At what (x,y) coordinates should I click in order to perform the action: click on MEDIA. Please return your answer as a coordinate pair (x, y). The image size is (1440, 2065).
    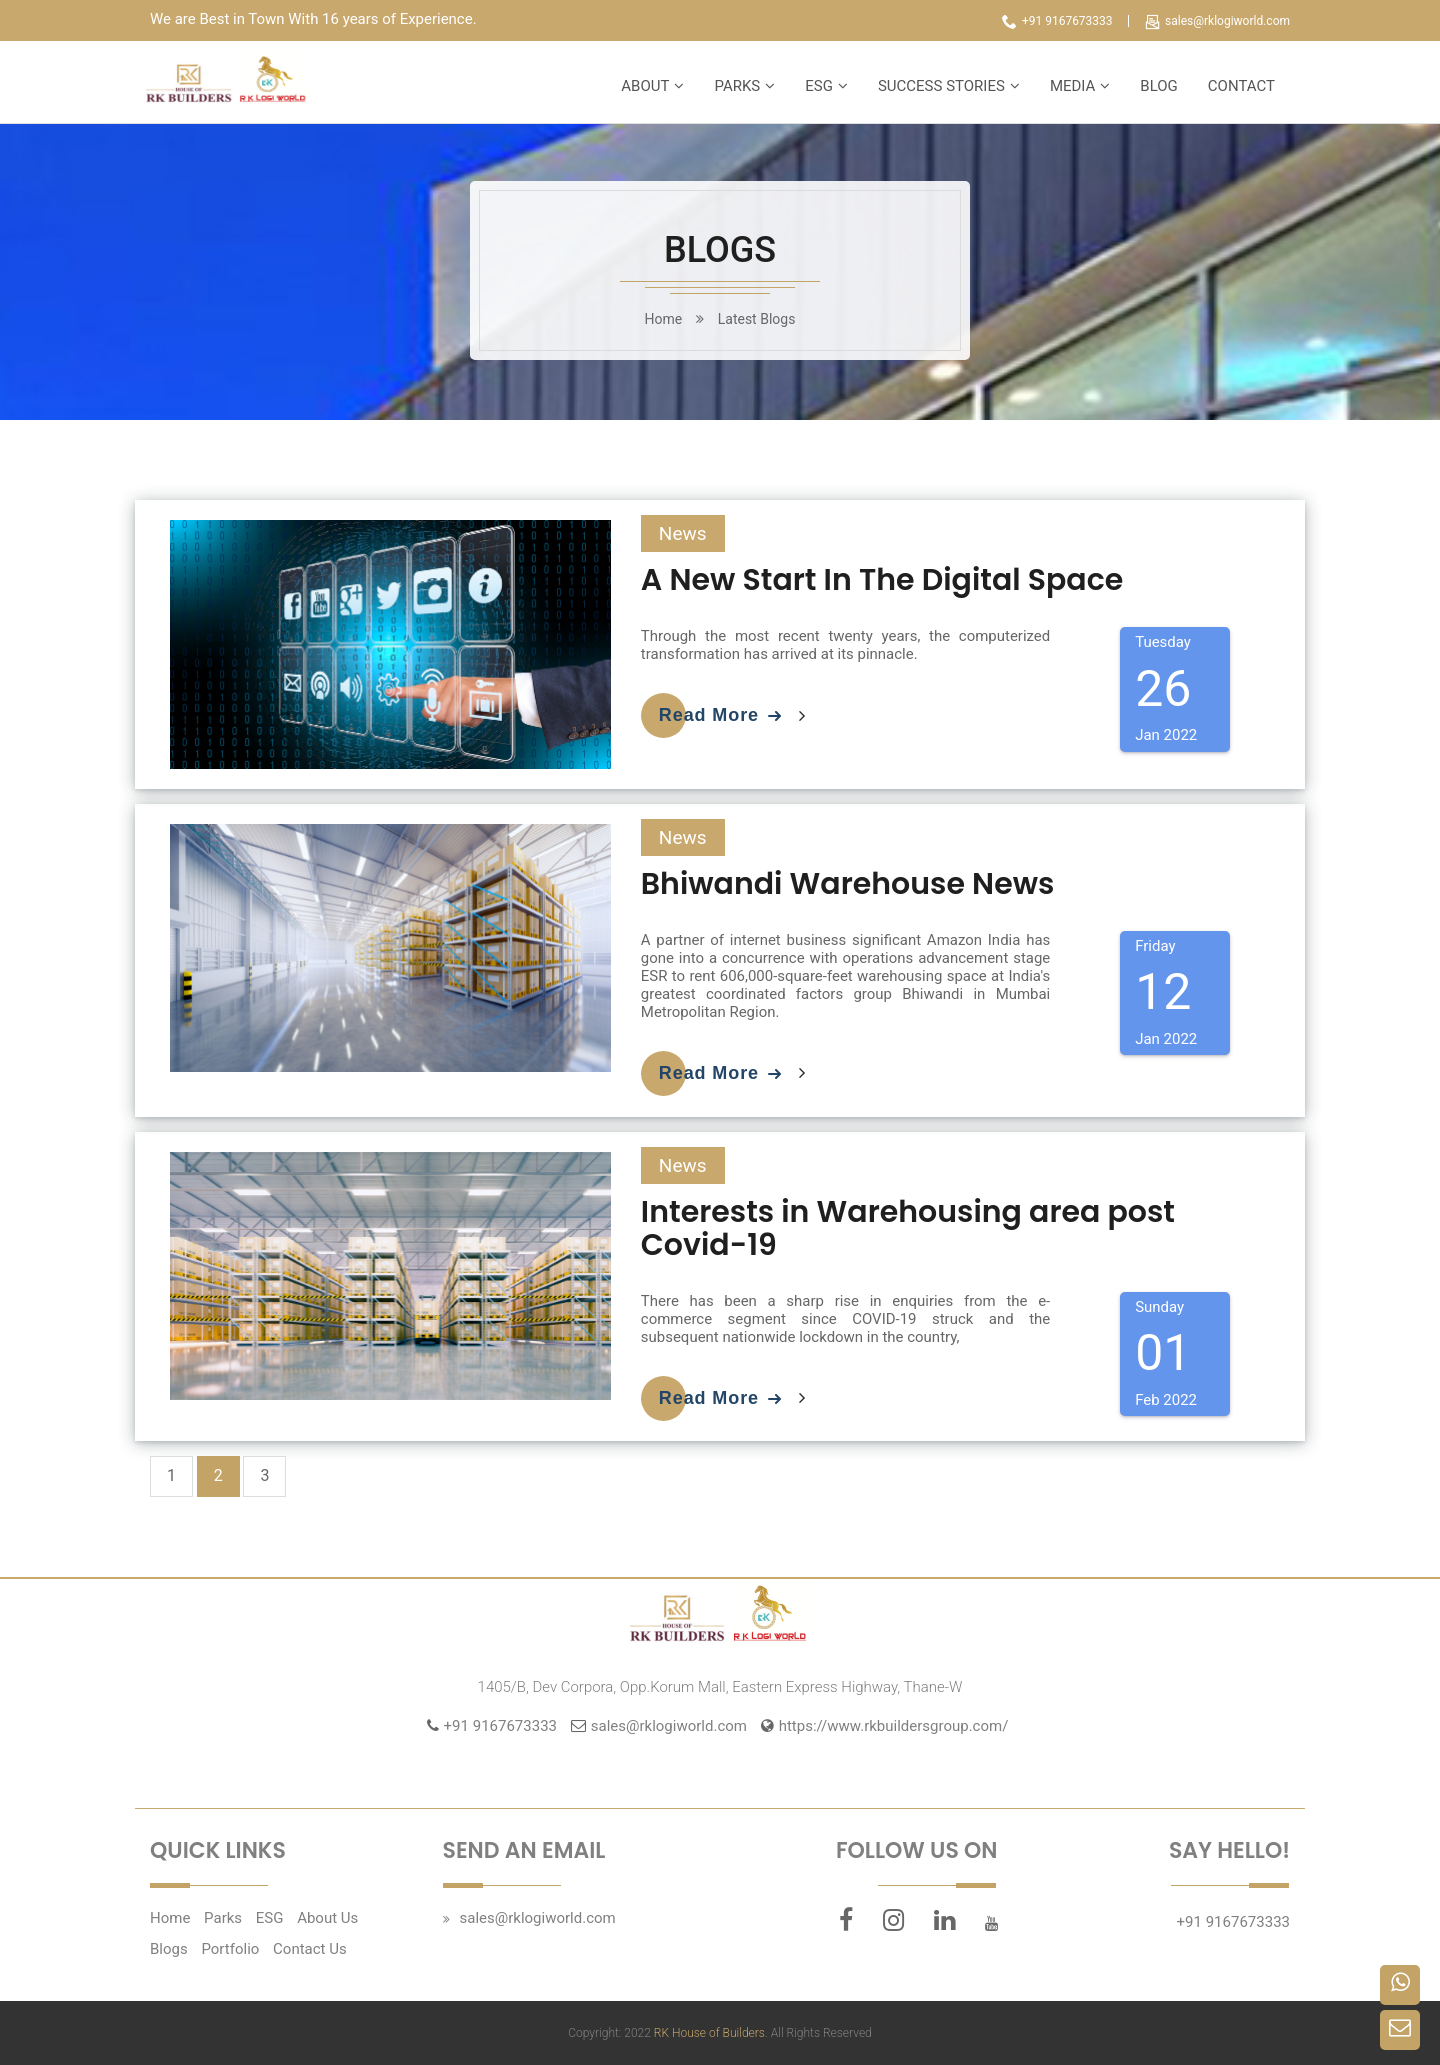
    Looking at the image, I should click on (1072, 86).